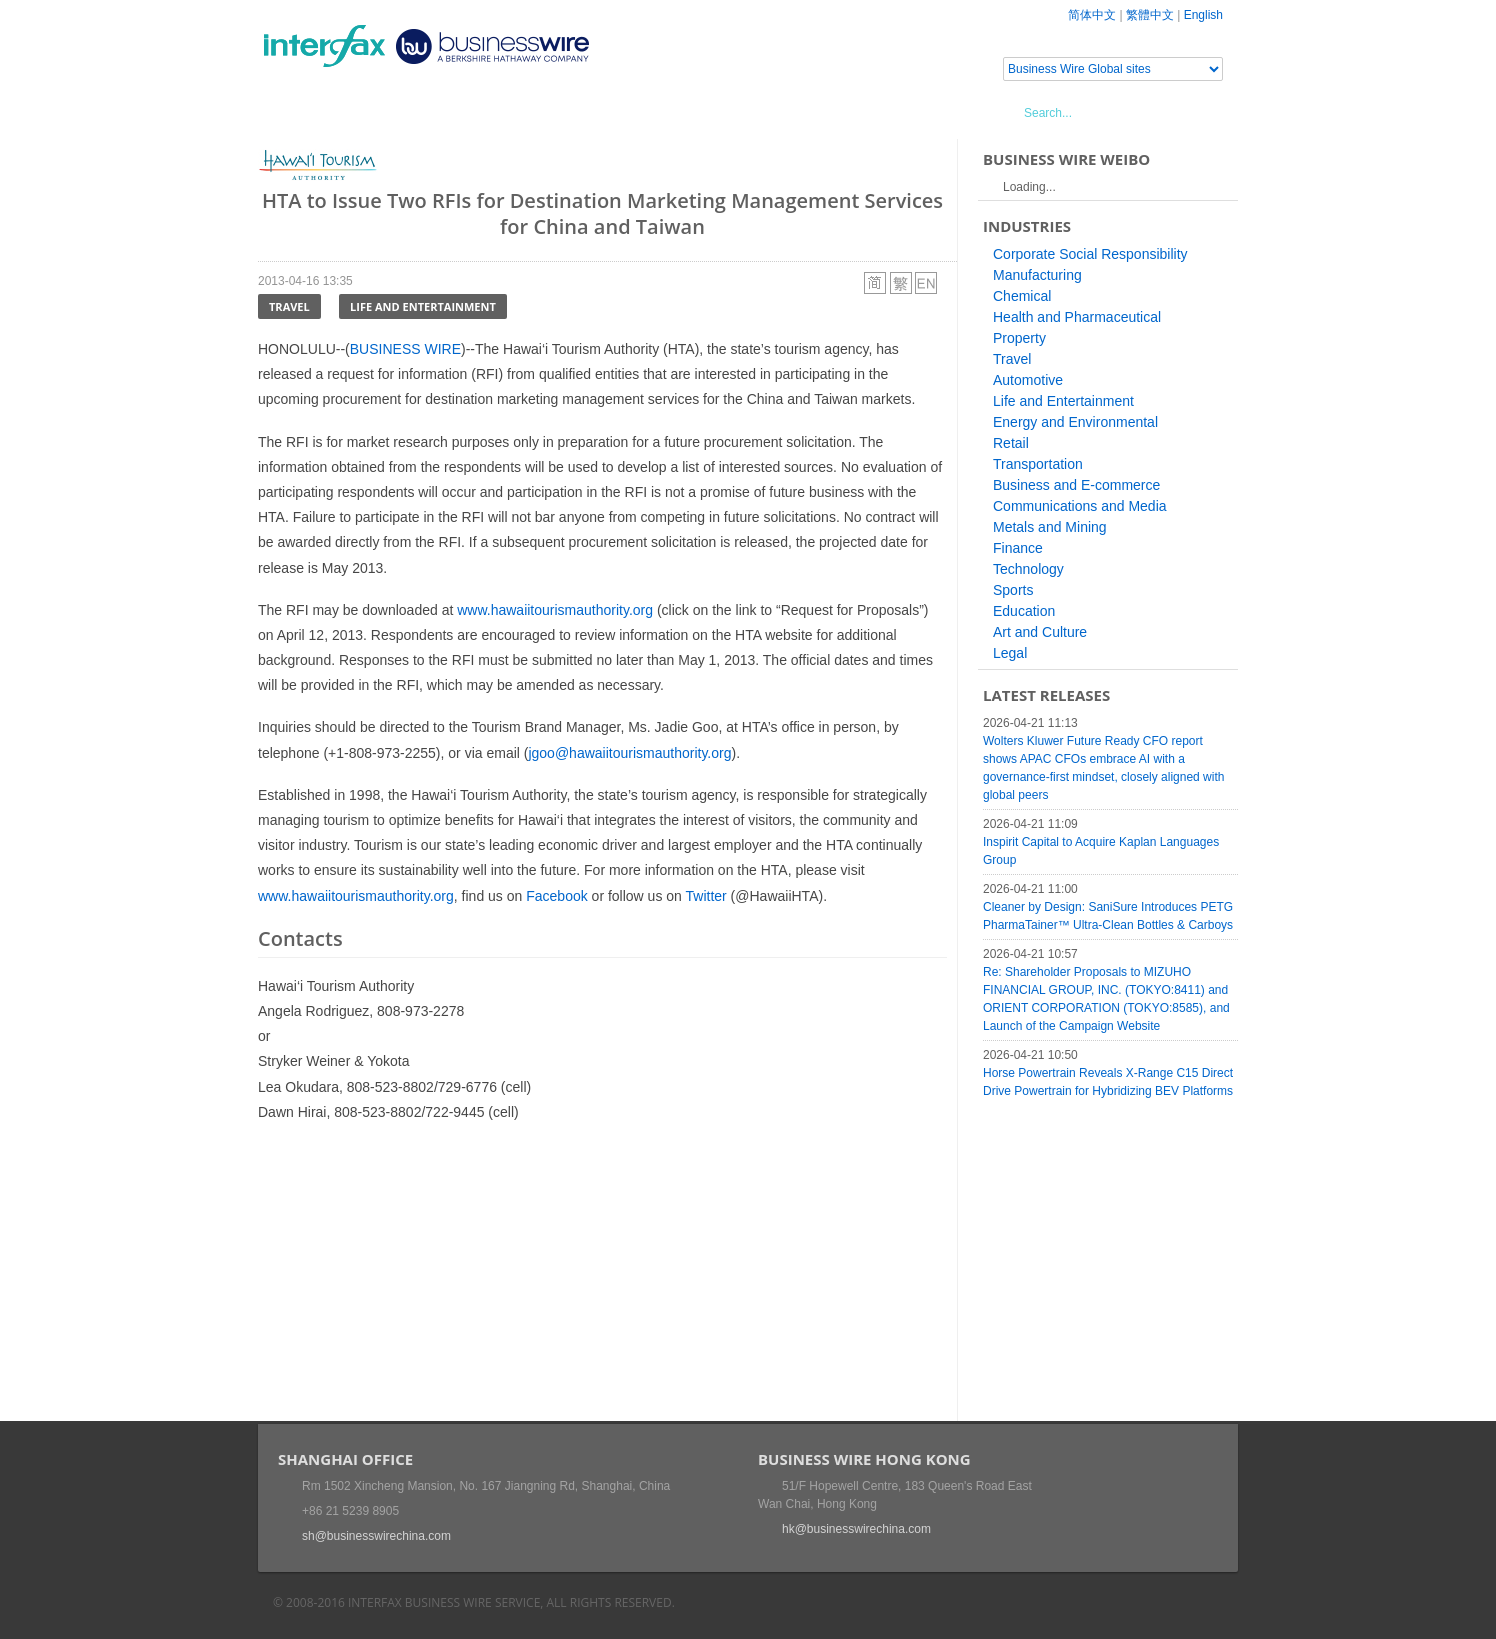 The width and height of the screenshot is (1496, 1639). Describe the element at coordinates (548, 112) in the screenshot. I see `Media Services` at that location.